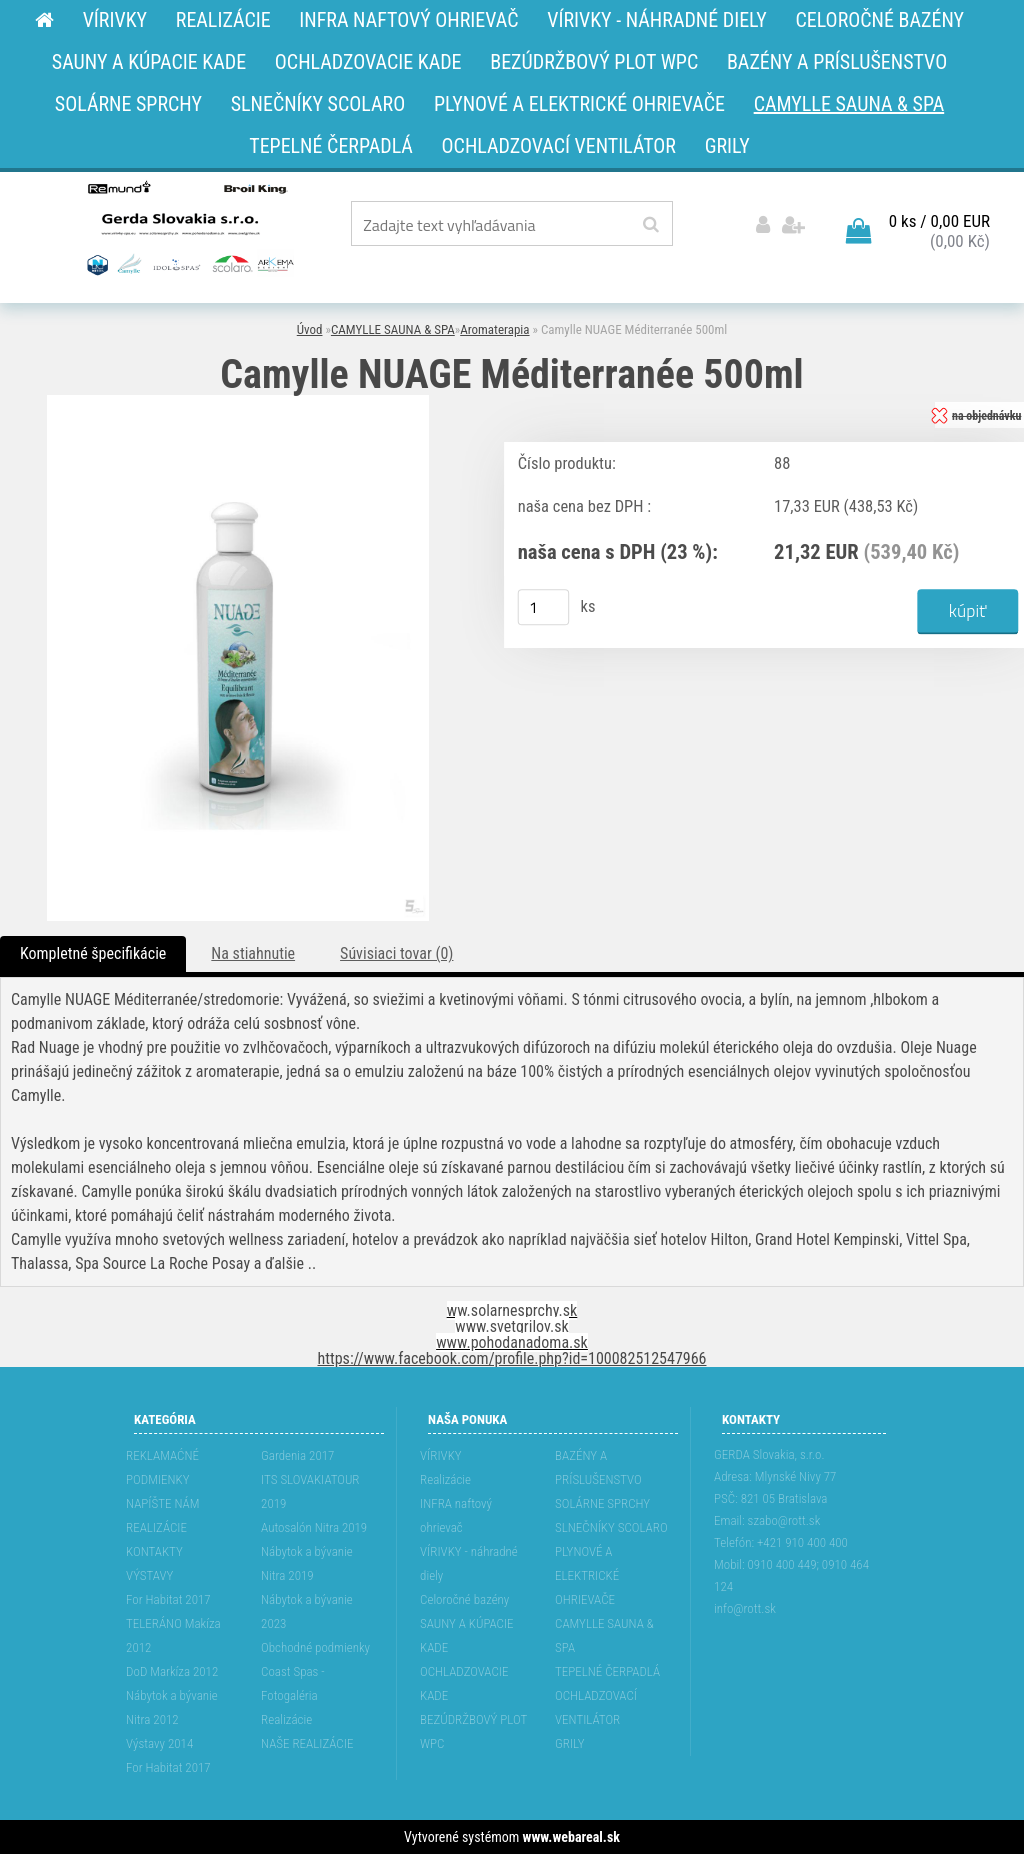 The width and height of the screenshot is (1024, 1854). What do you see at coordinates (307, 1743) in the screenshot?
I see `NAŠE REALIZÁCIE` at bounding box center [307, 1743].